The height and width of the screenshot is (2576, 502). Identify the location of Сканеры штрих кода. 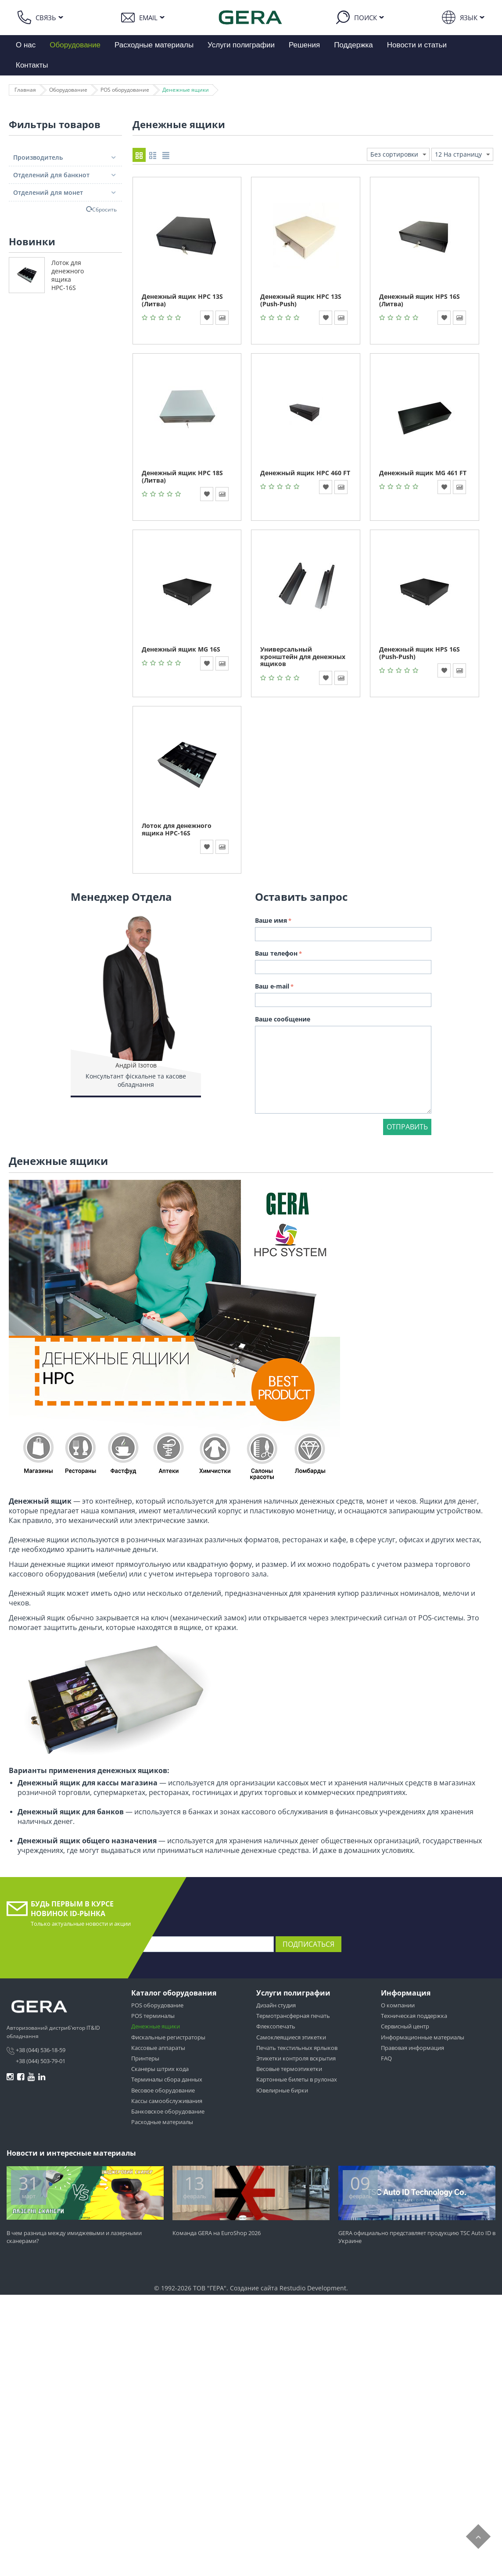
(160, 2071).